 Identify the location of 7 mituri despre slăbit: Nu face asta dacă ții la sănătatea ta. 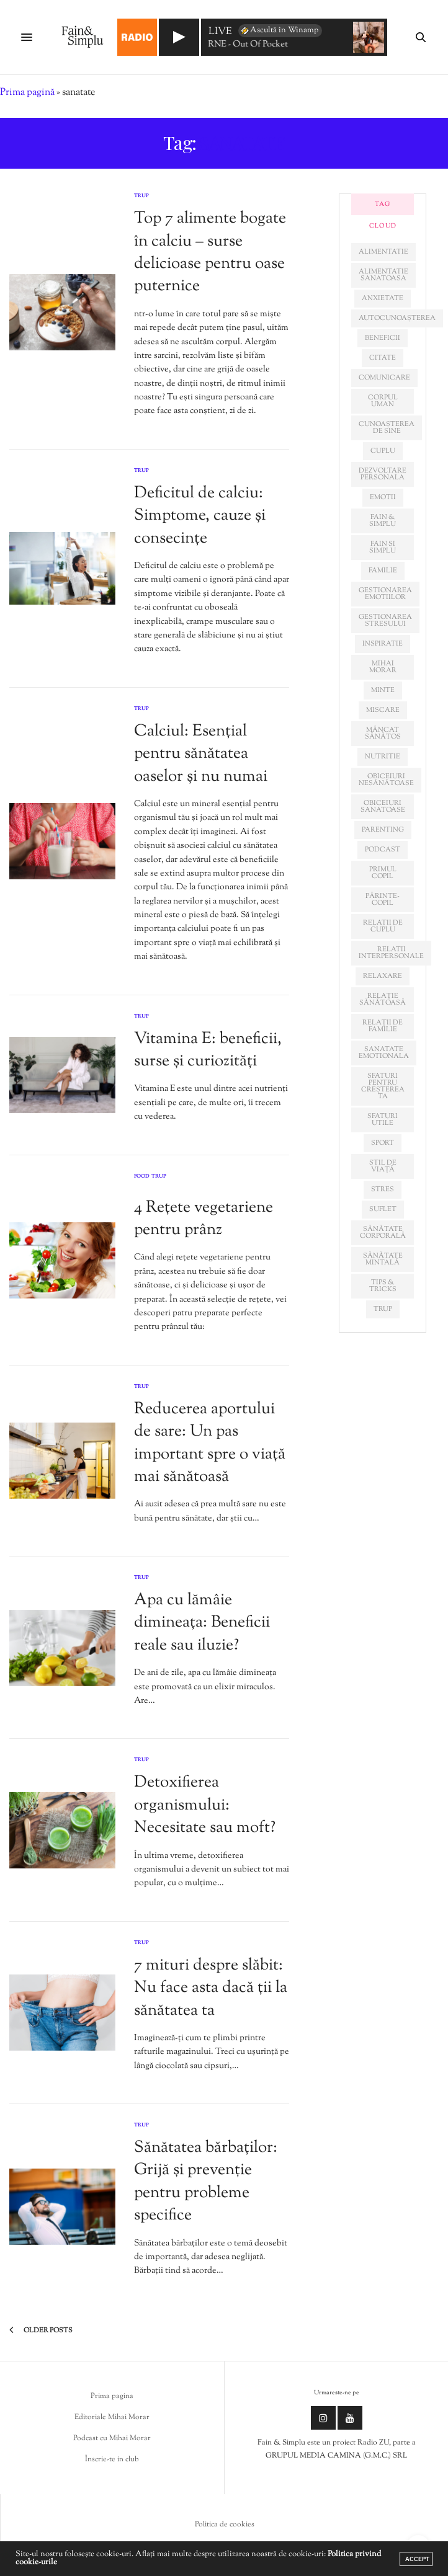
(210, 1988).